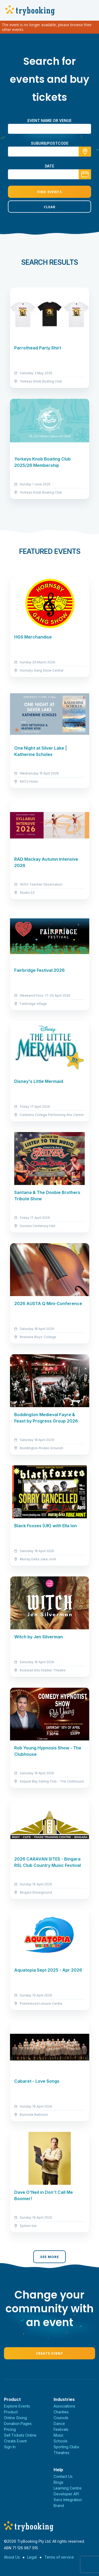 This screenshot has width=99, height=2576. I want to click on Developer API, so click(66, 2494).